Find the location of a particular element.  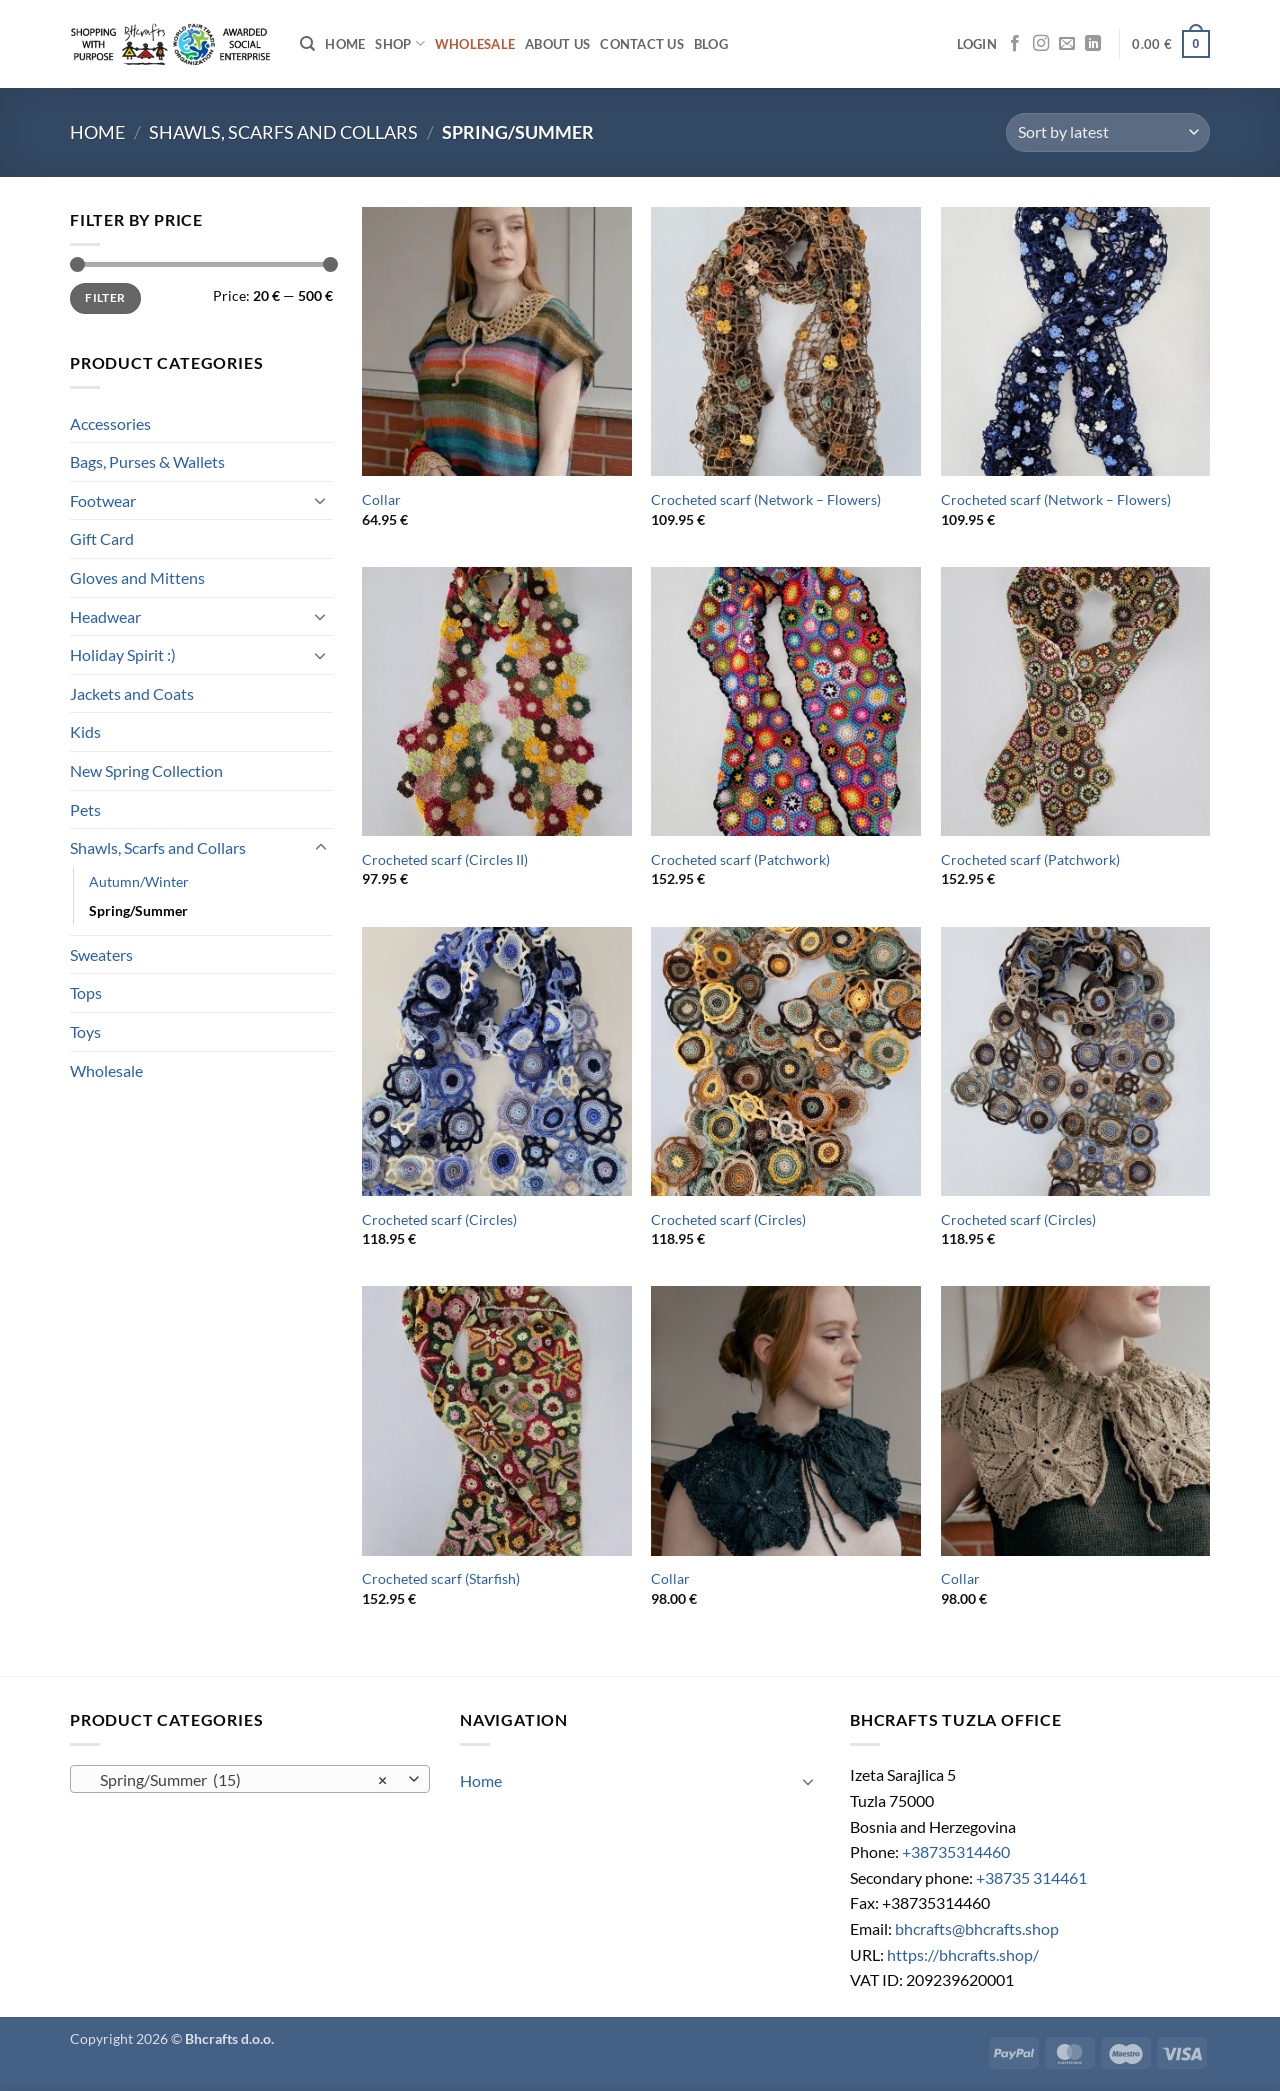

Blog is located at coordinates (711, 44).